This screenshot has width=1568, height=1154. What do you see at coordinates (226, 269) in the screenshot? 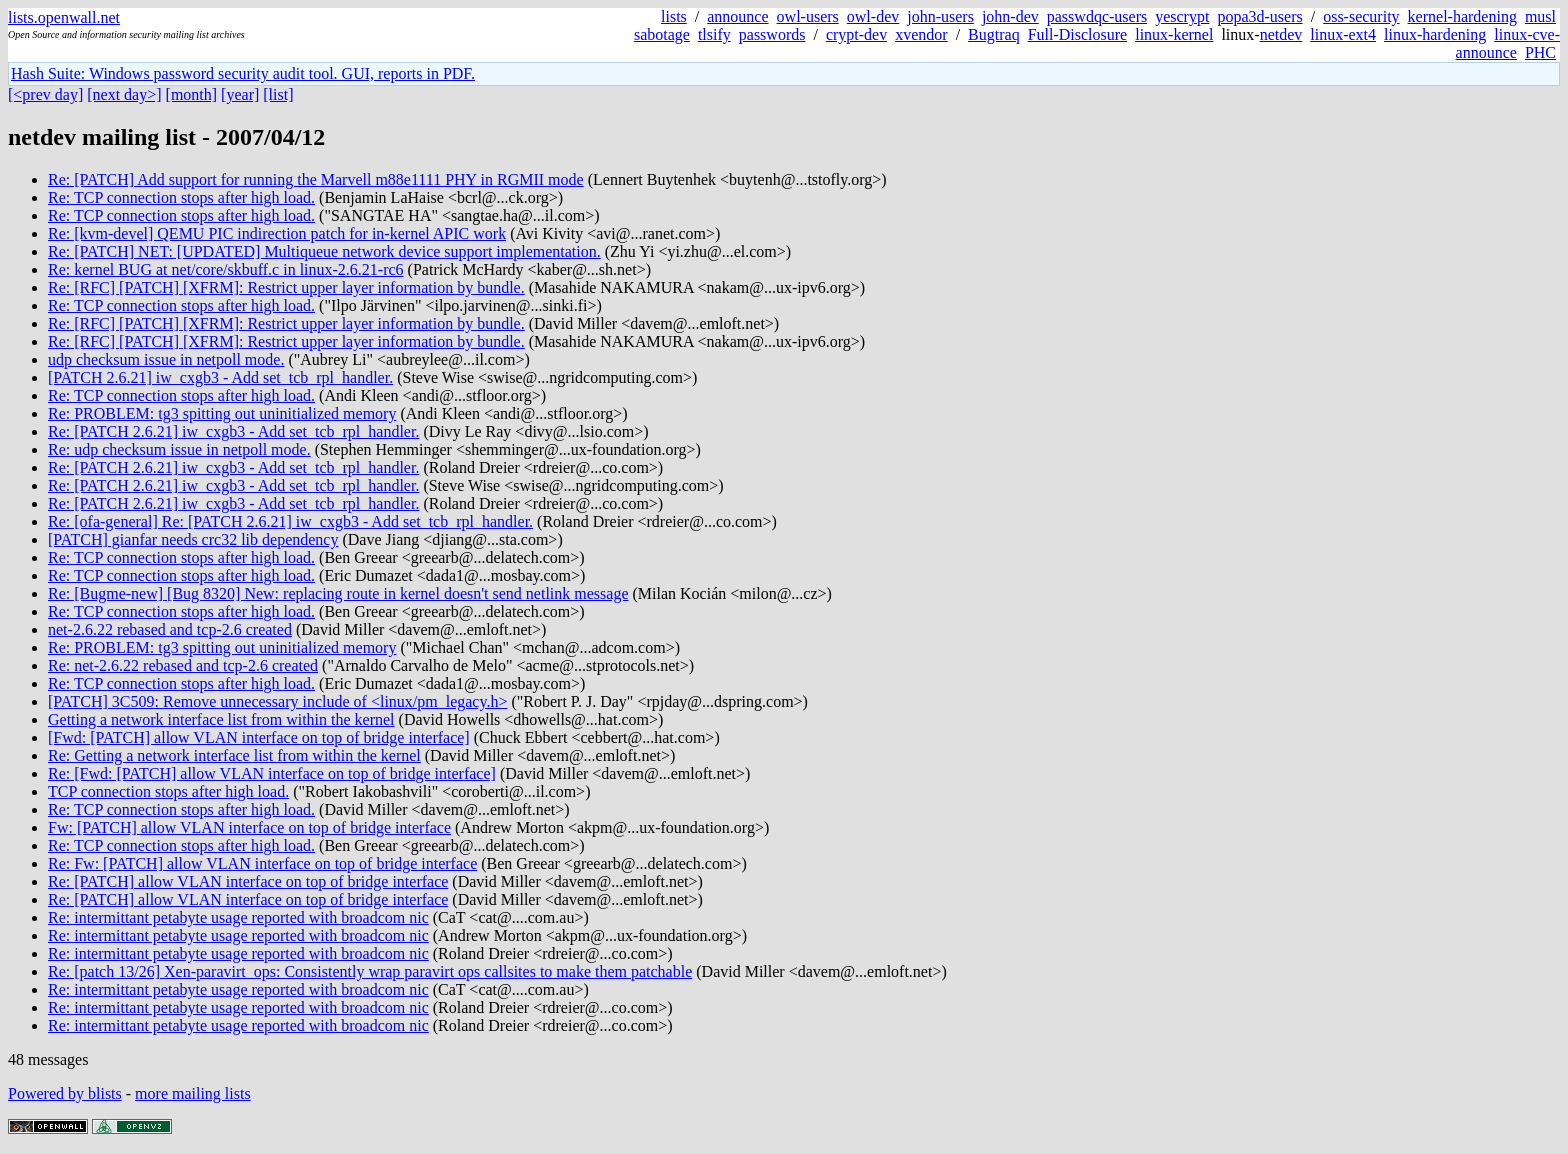
I see `Re: kernel BUG at net/core/skbuff.c in linux-2.6.21-rc6` at bounding box center [226, 269].